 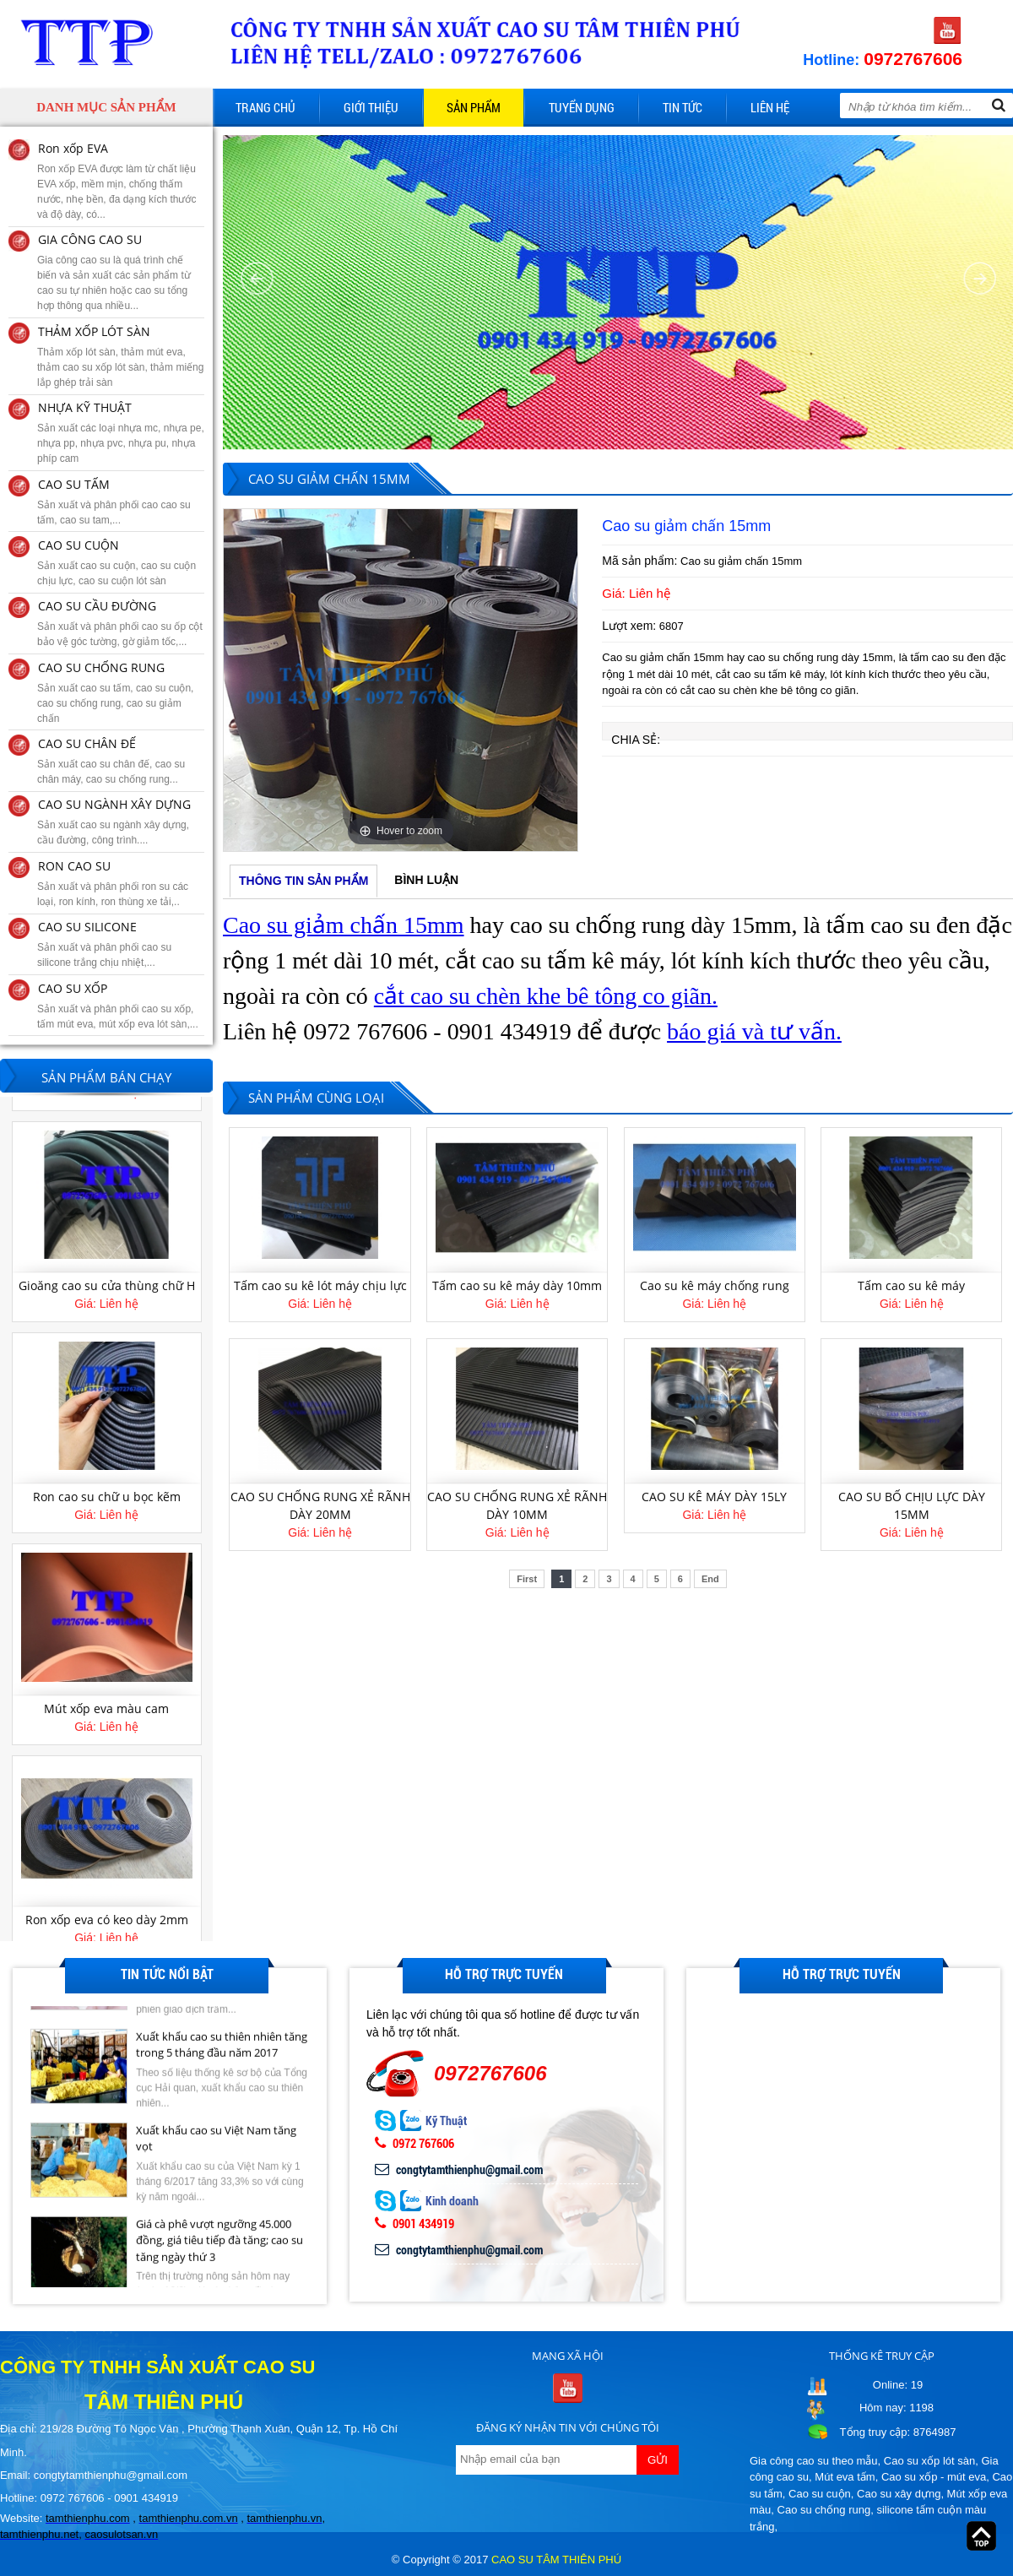 What do you see at coordinates (682, 107) in the screenshot?
I see `Tin tức` at bounding box center [682, 107].